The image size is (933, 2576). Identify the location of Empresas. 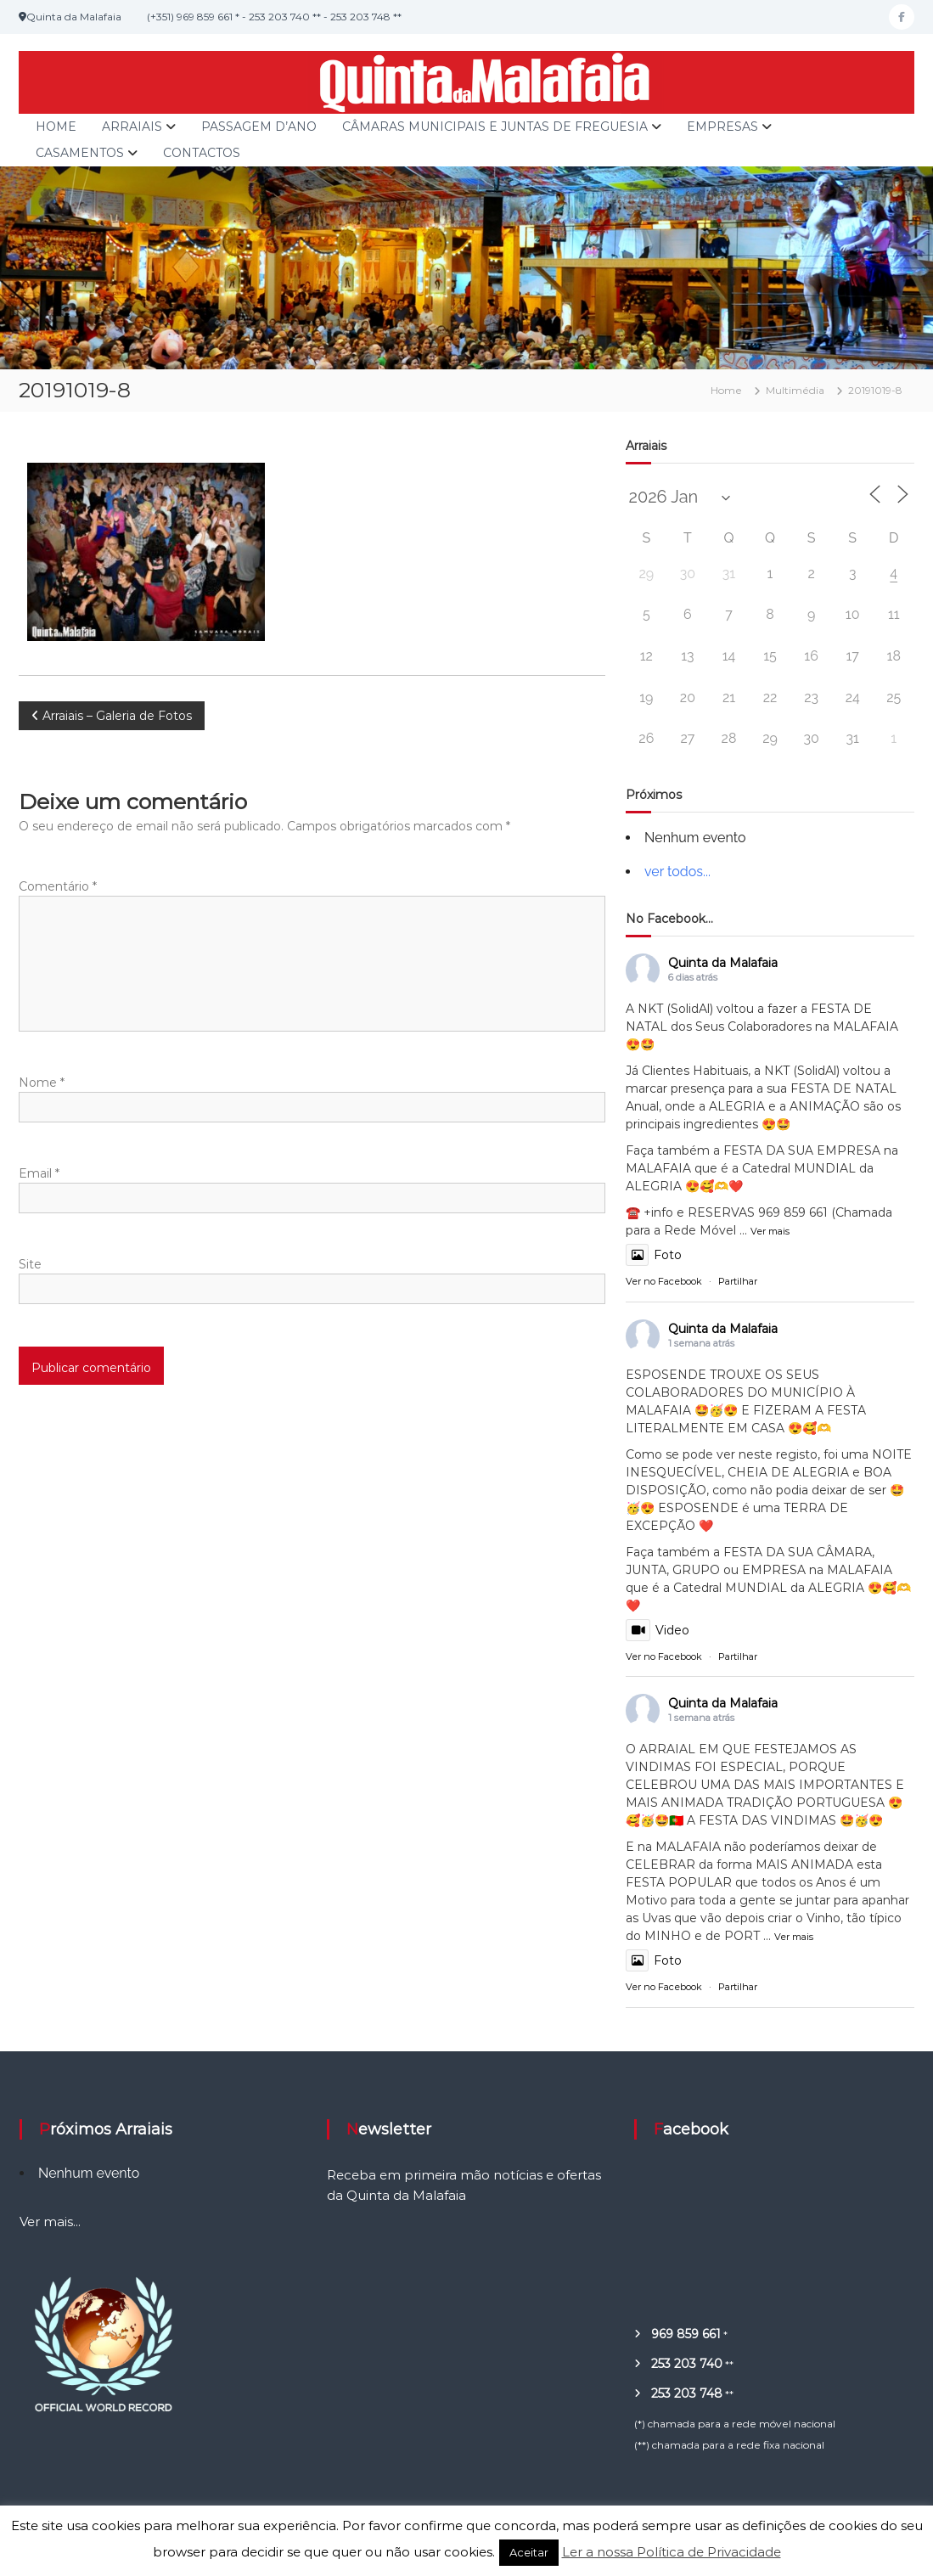
(722, 126).